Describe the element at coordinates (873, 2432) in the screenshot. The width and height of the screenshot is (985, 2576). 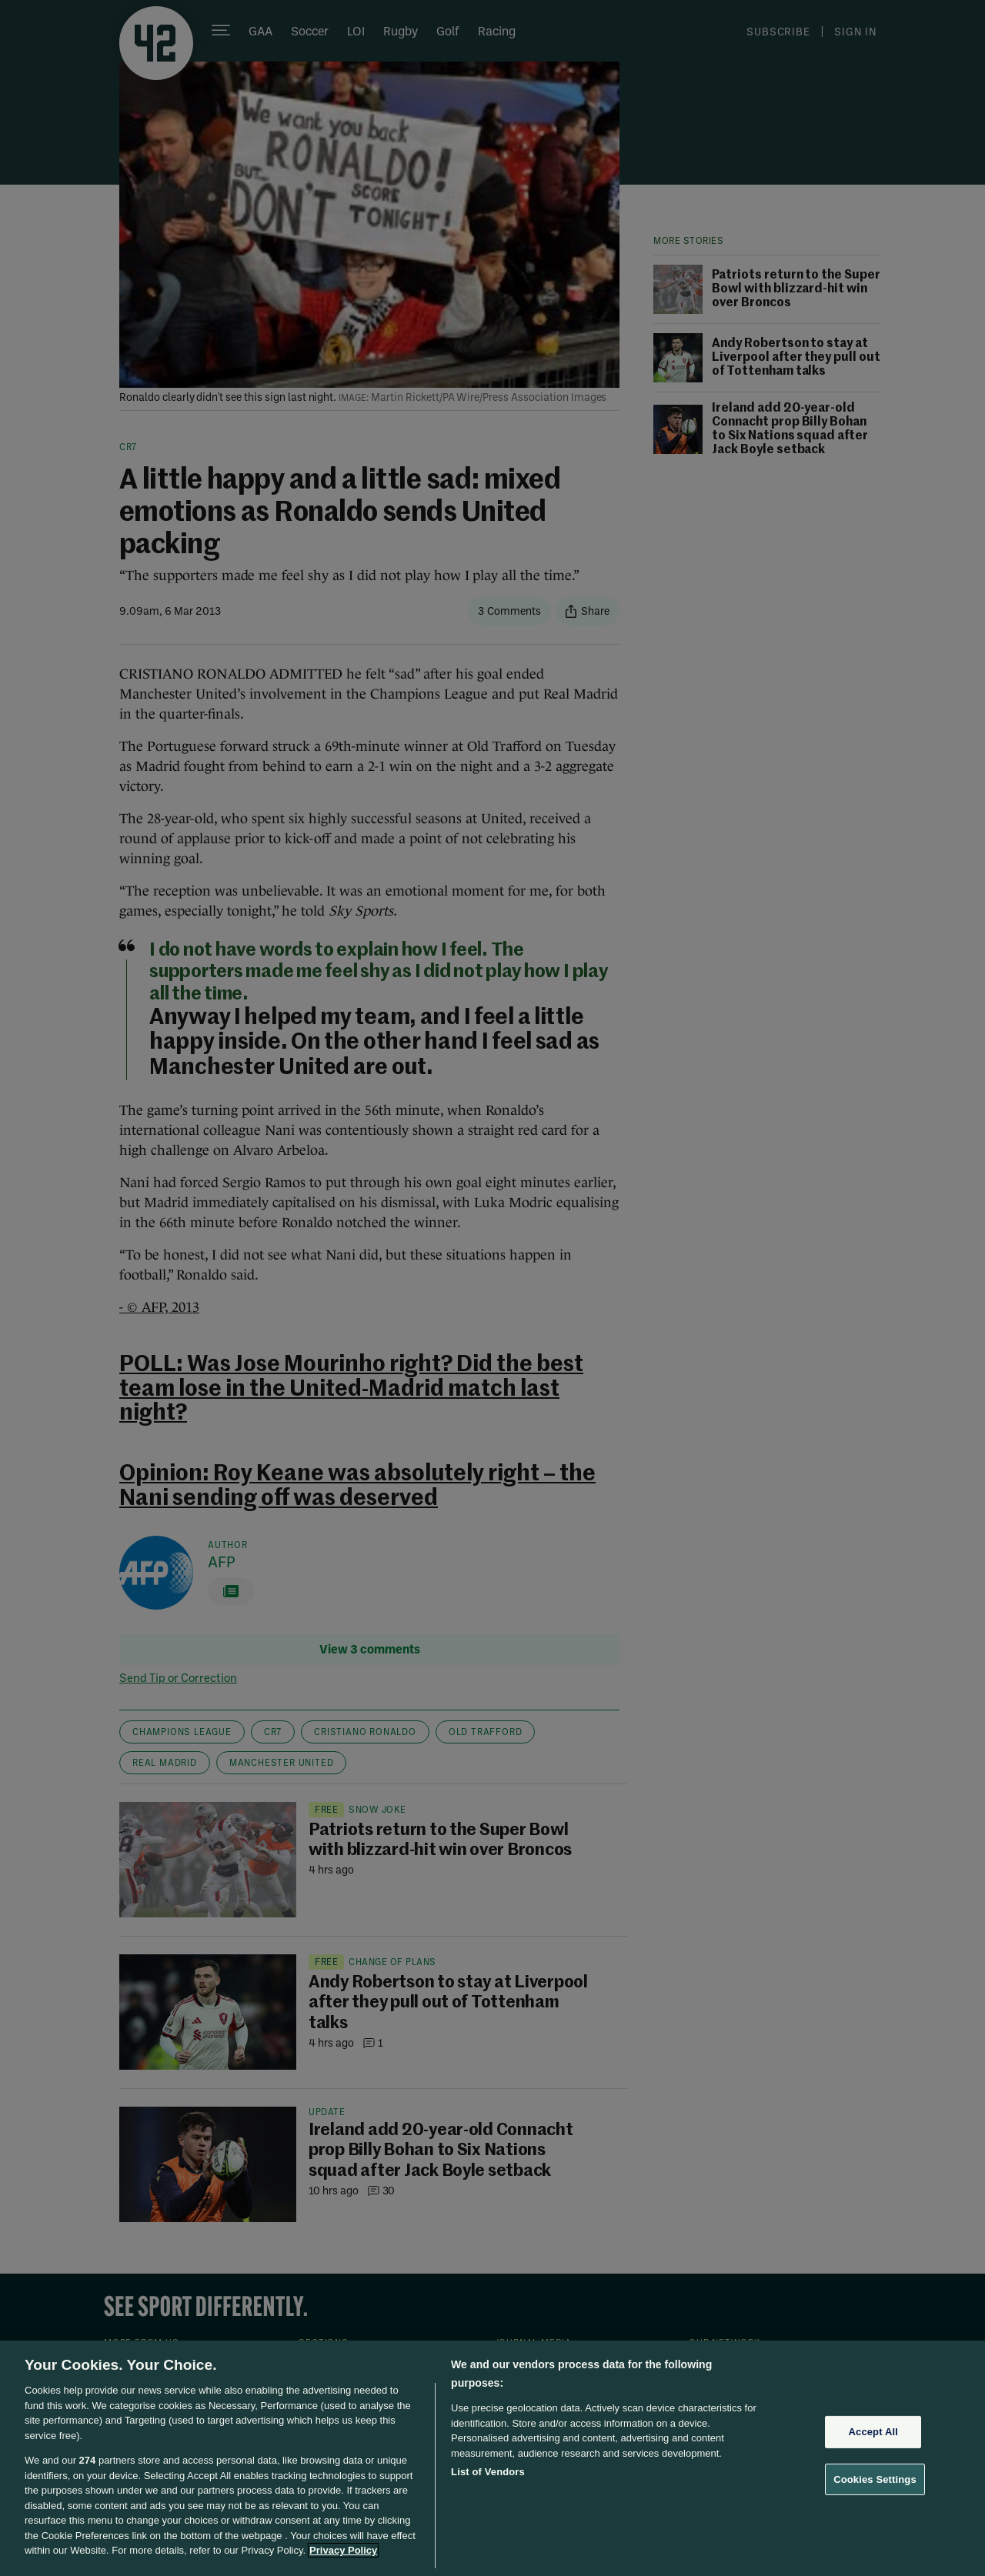
I see `Accept All` at that location.